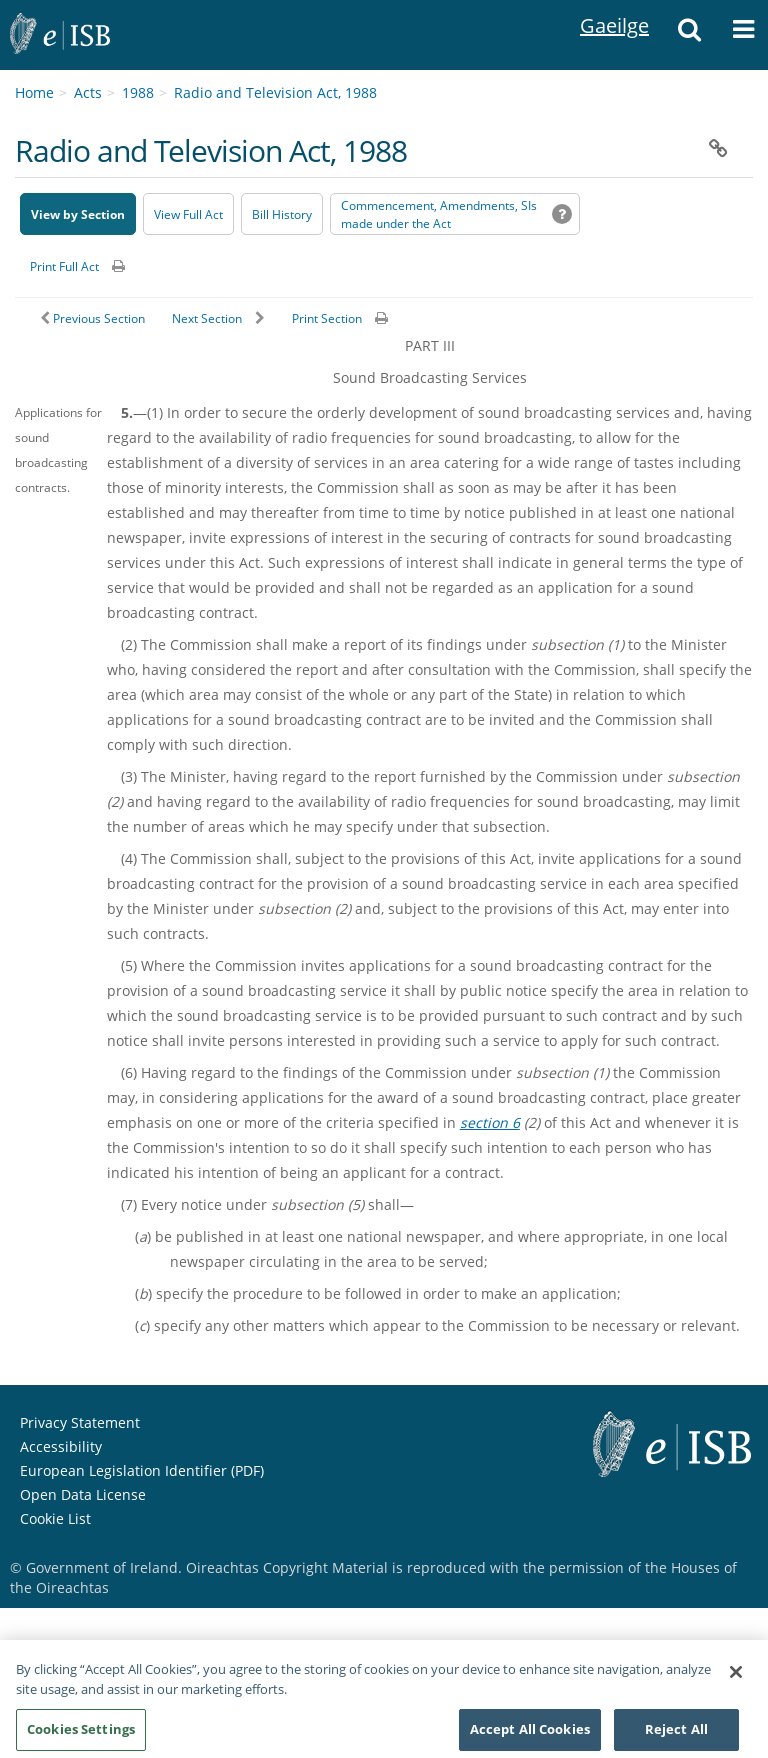  What do you see at coordinates (55, 1518) in the screenshot?
I see `Cookie List` at bounding box center [55, 1518].